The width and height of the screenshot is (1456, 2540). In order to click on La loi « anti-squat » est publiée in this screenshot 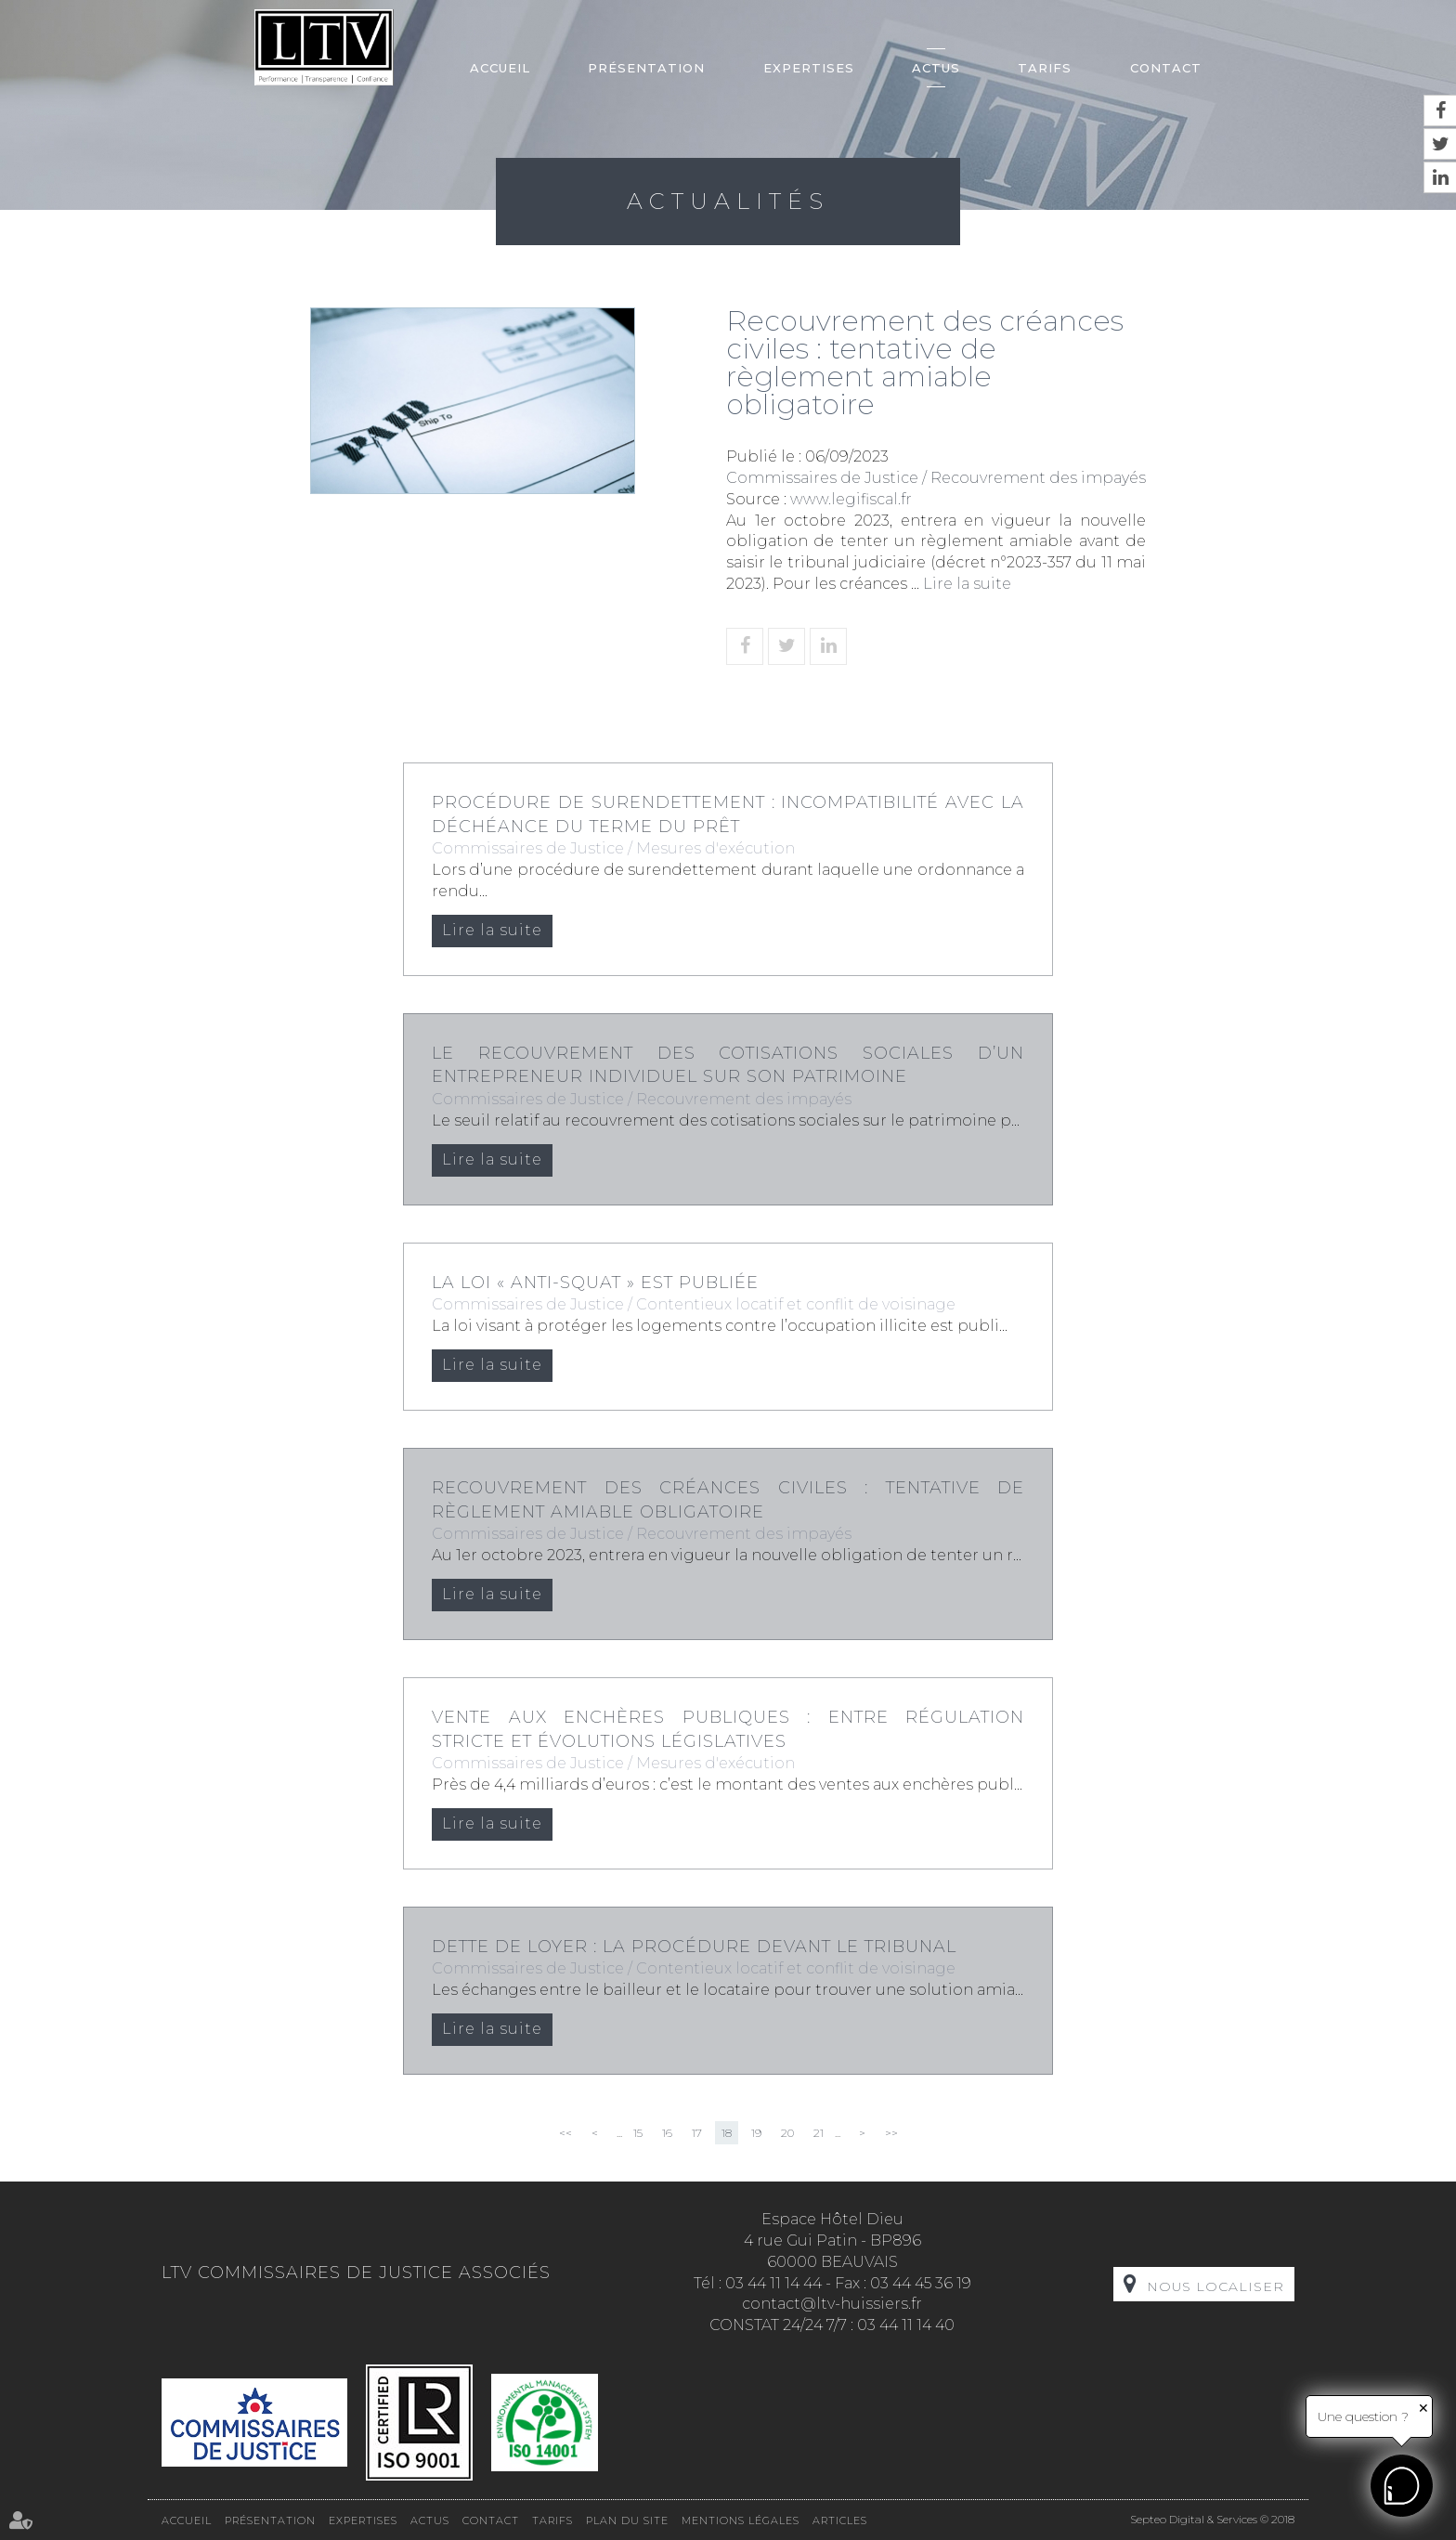, I will do `click(595, 1282)`.